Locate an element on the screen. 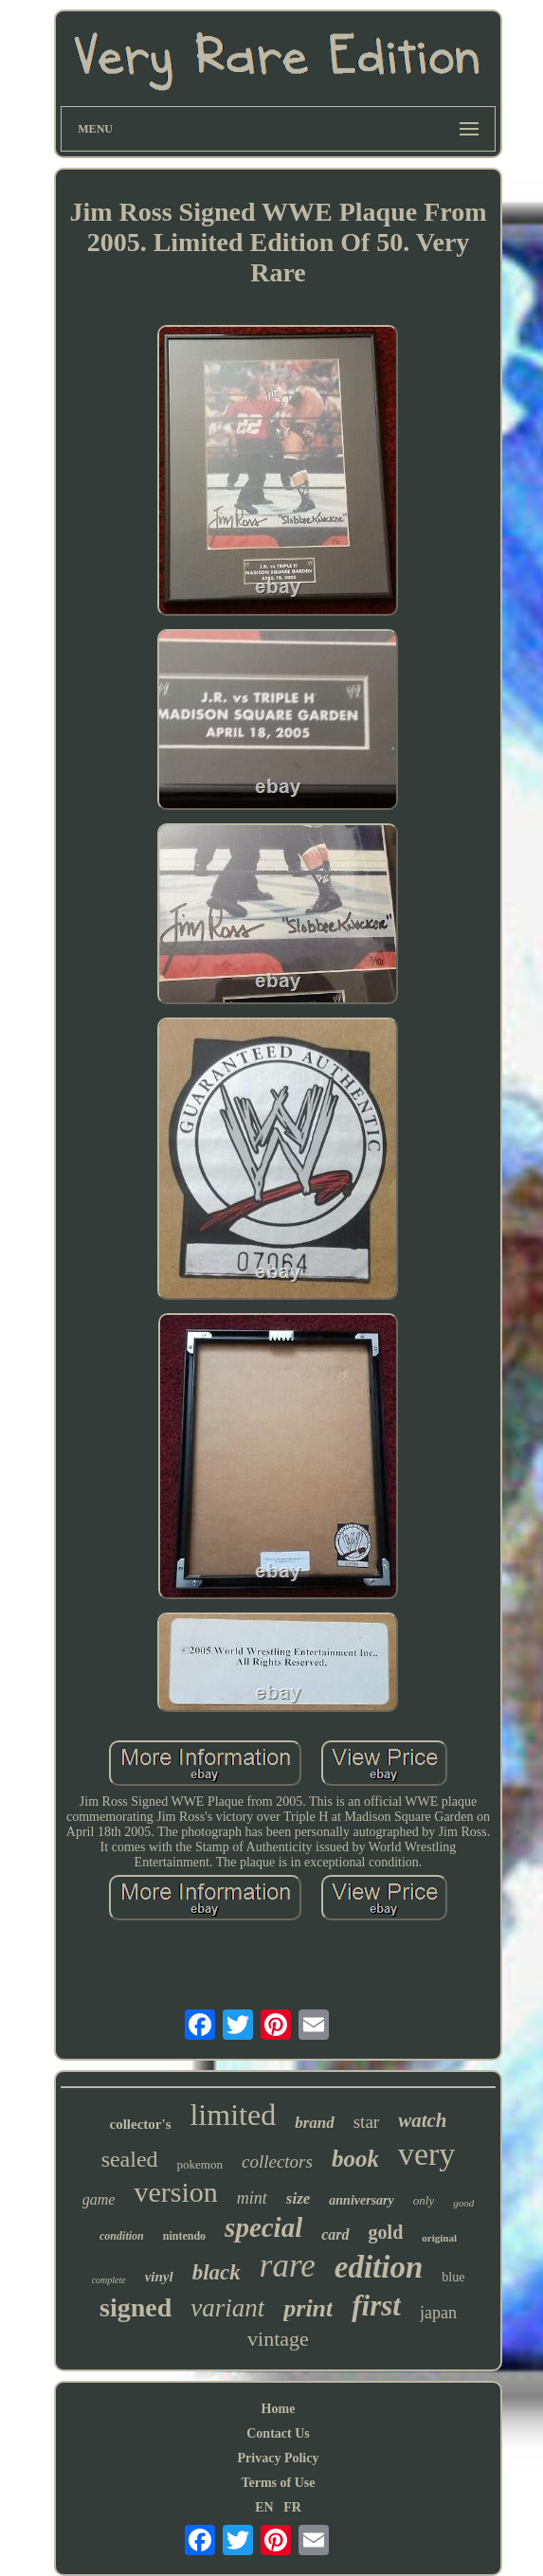  version is located at coordinates (175, 2191).